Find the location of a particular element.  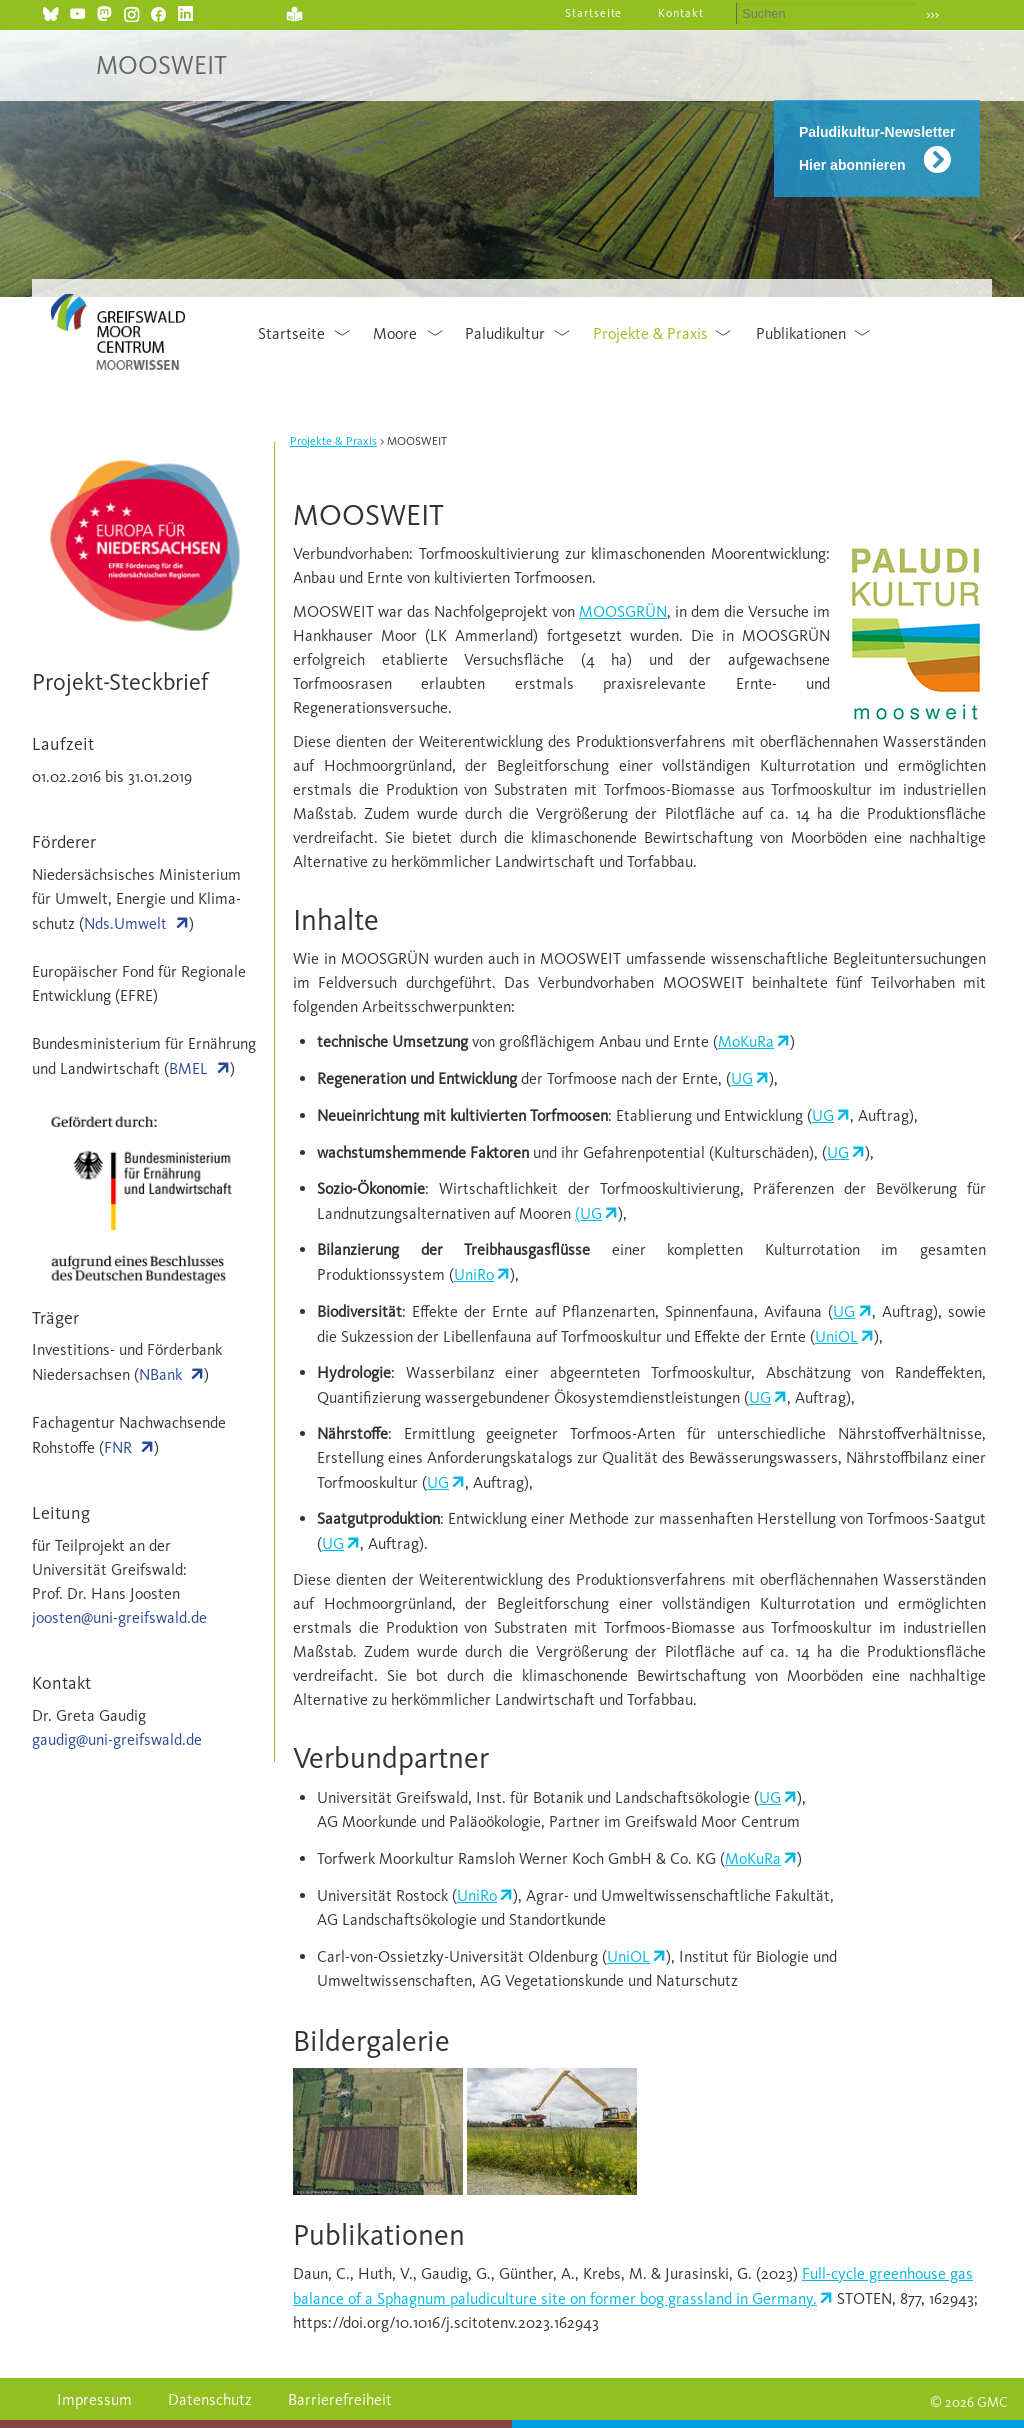

MoKuRa is located at coordinates (746, 1041).